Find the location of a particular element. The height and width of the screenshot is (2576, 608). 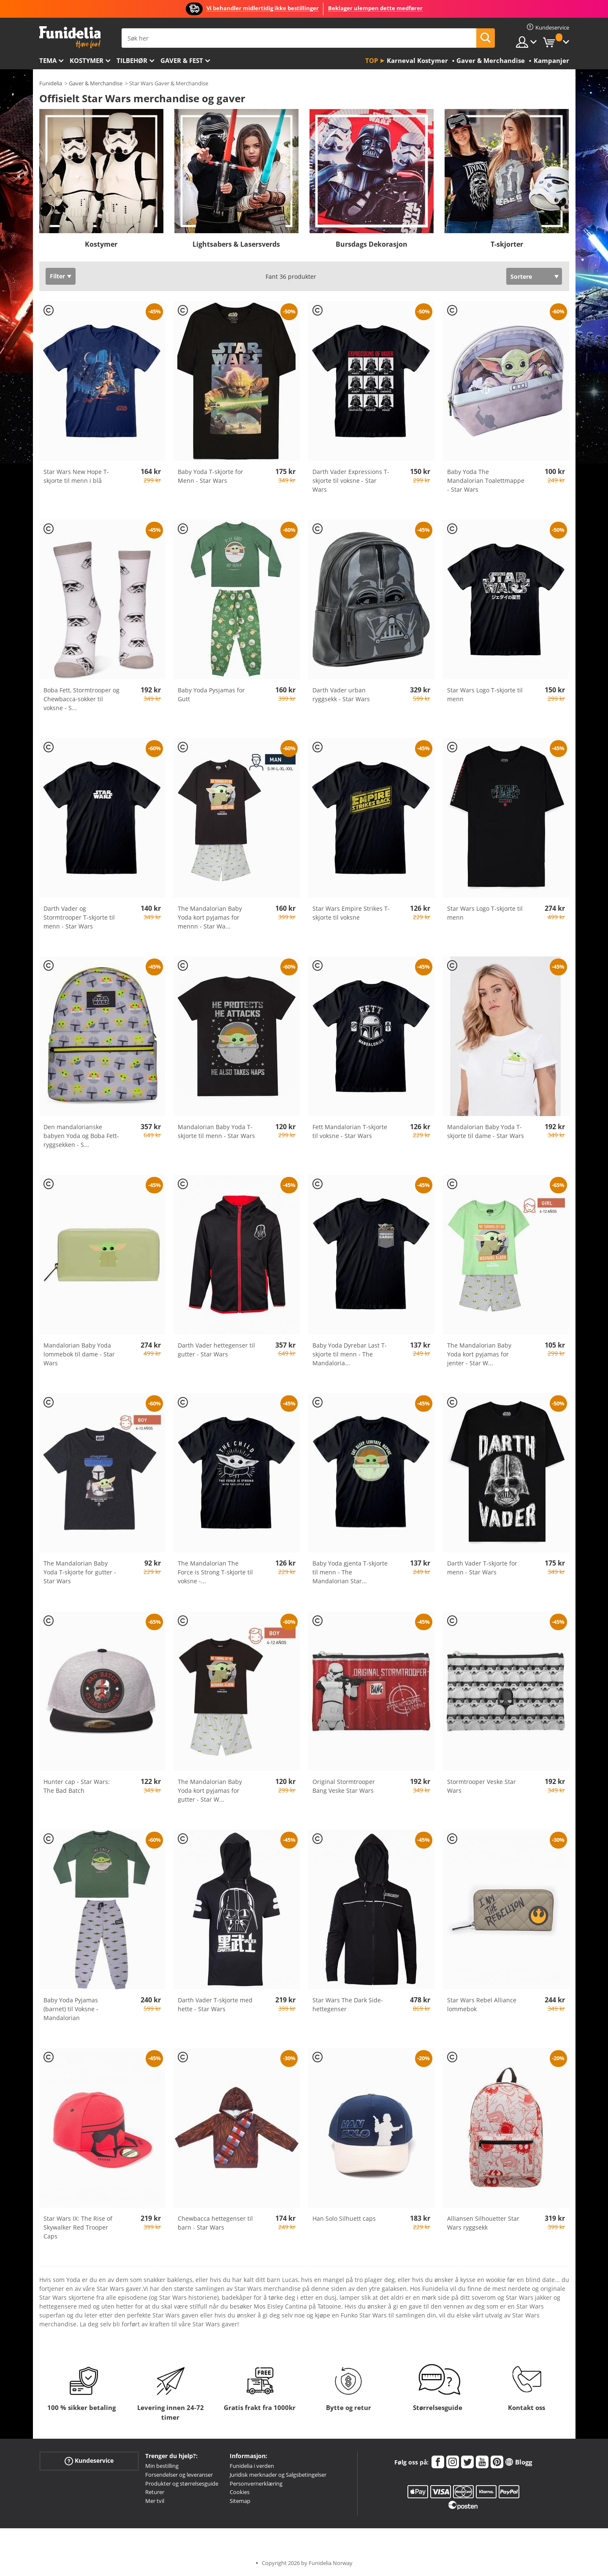

The Mandalorian The Force is Strong T-skjorte til voksne - is located at coordinates (215, 1572).